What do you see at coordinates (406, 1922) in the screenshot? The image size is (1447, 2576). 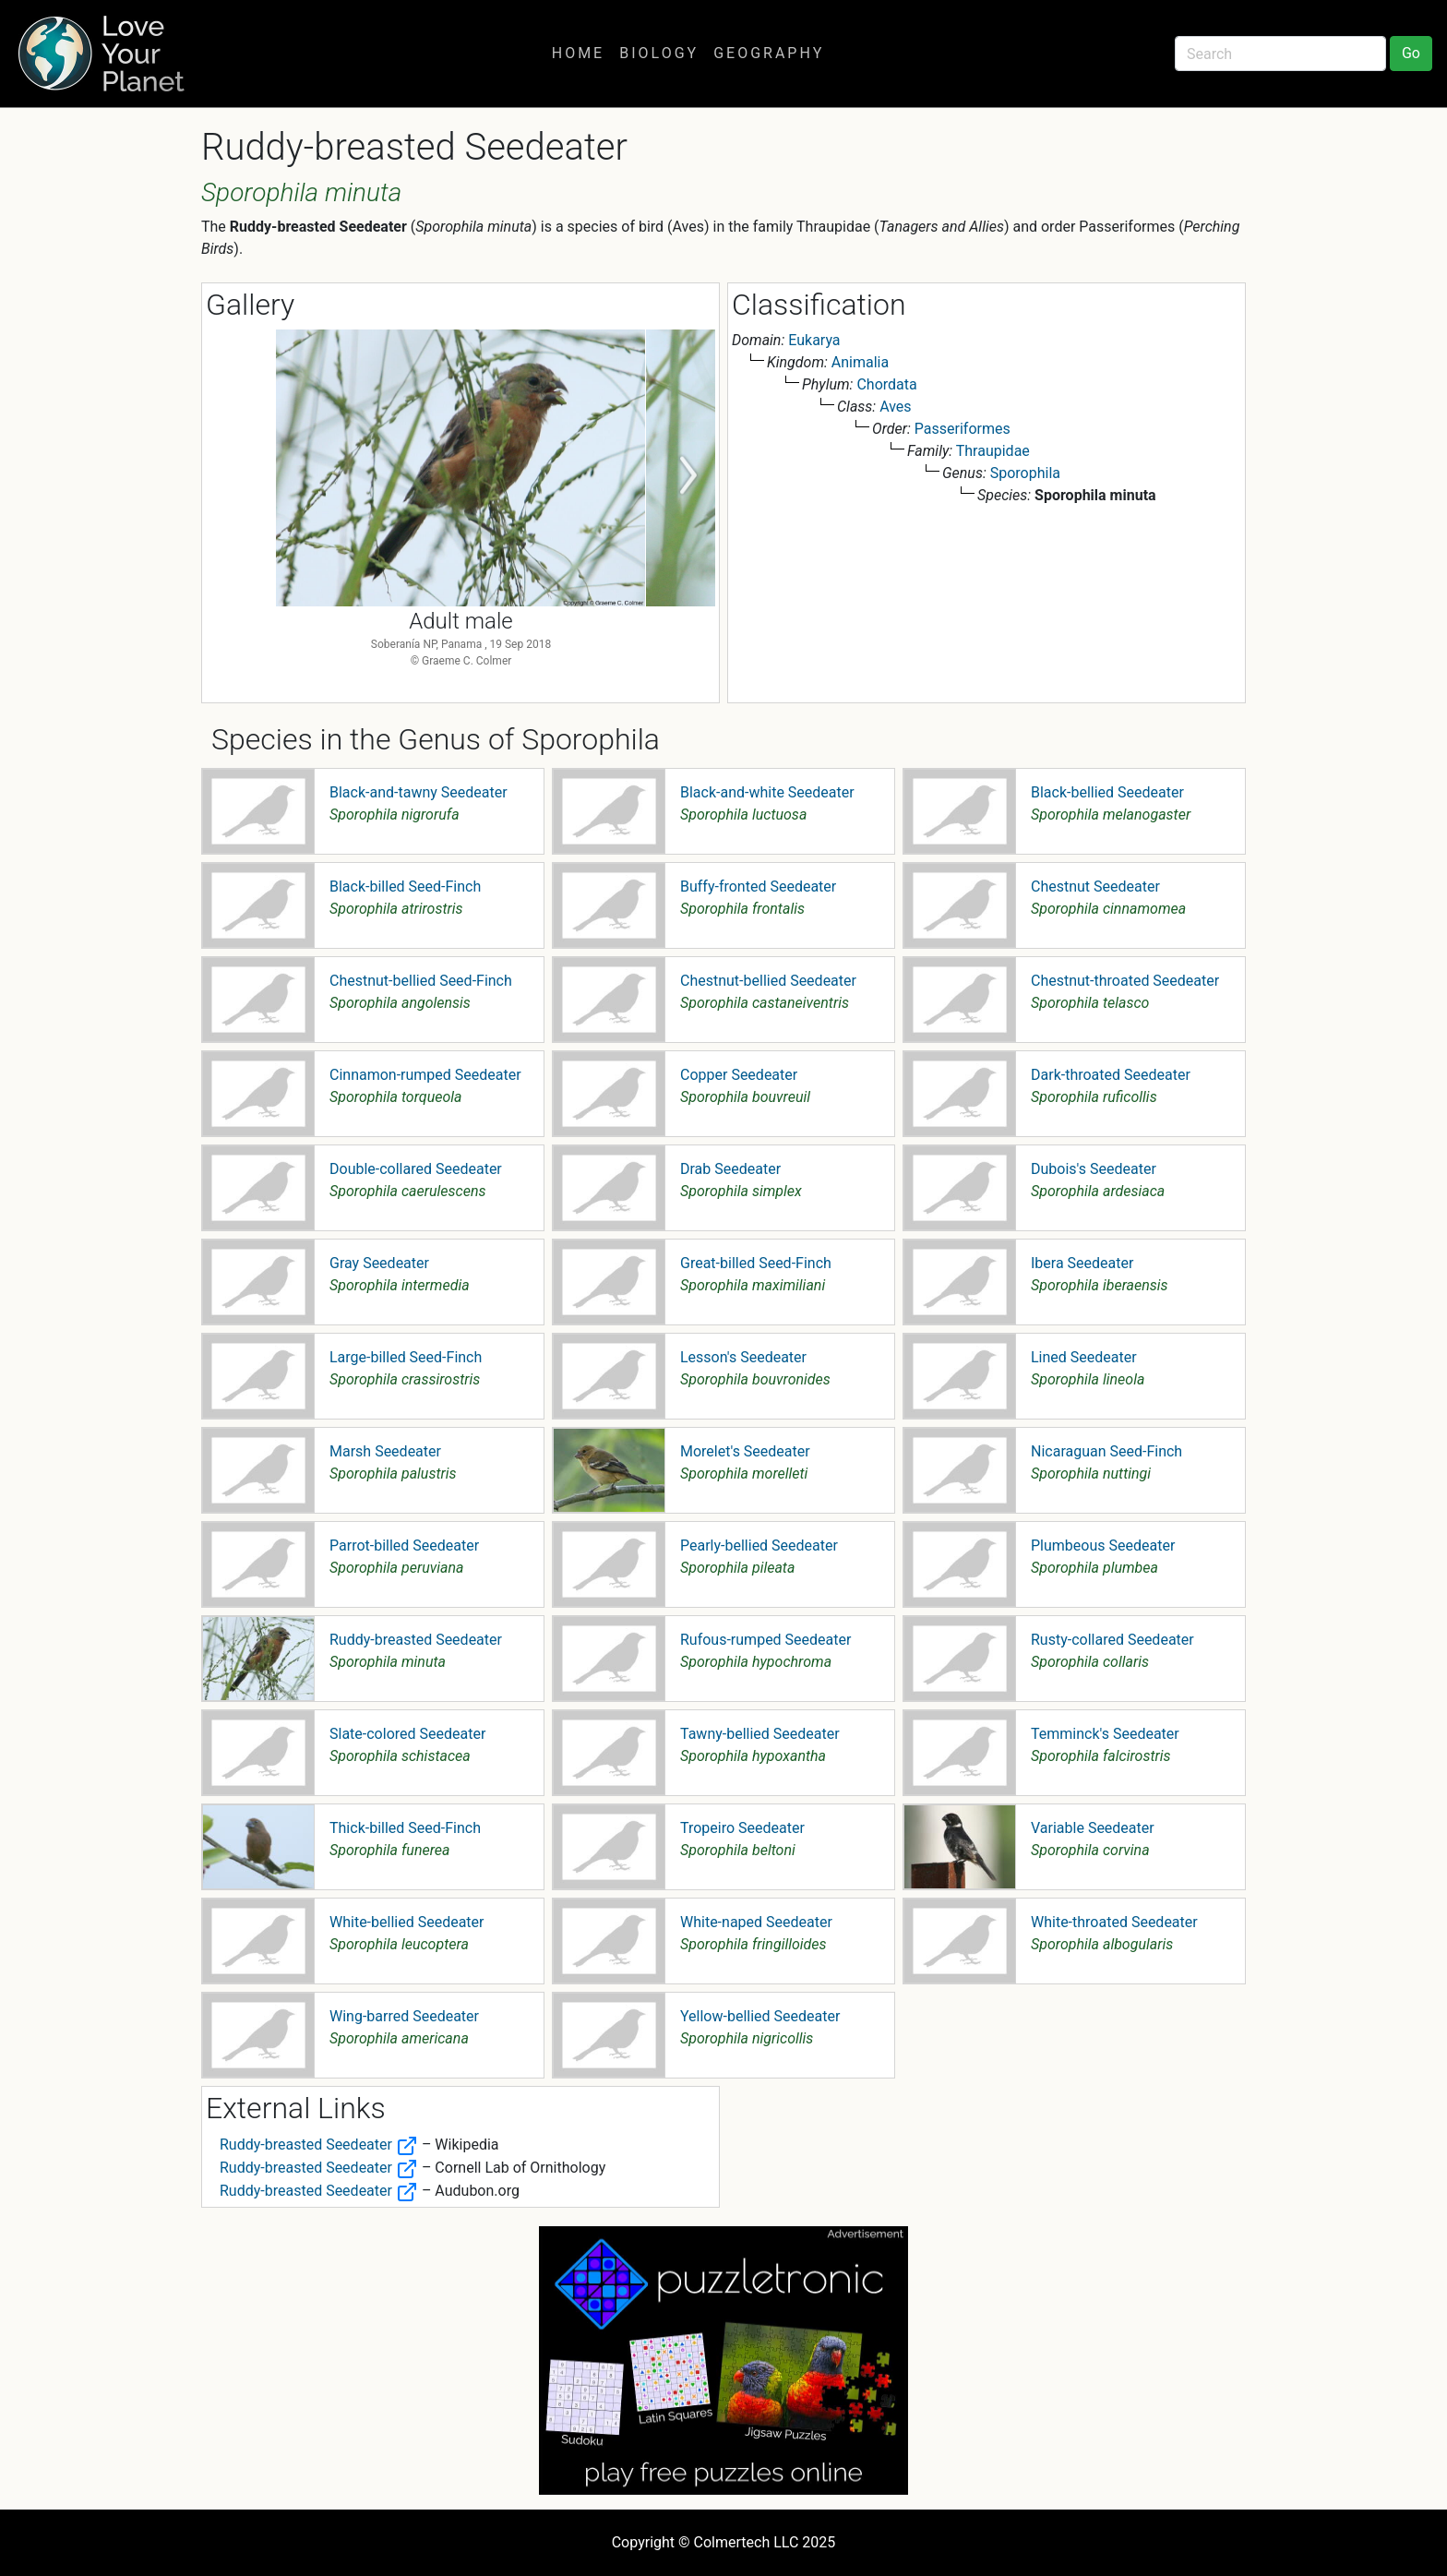 I see `White-bellied Seedeater` at bounding box center [406, 1922].